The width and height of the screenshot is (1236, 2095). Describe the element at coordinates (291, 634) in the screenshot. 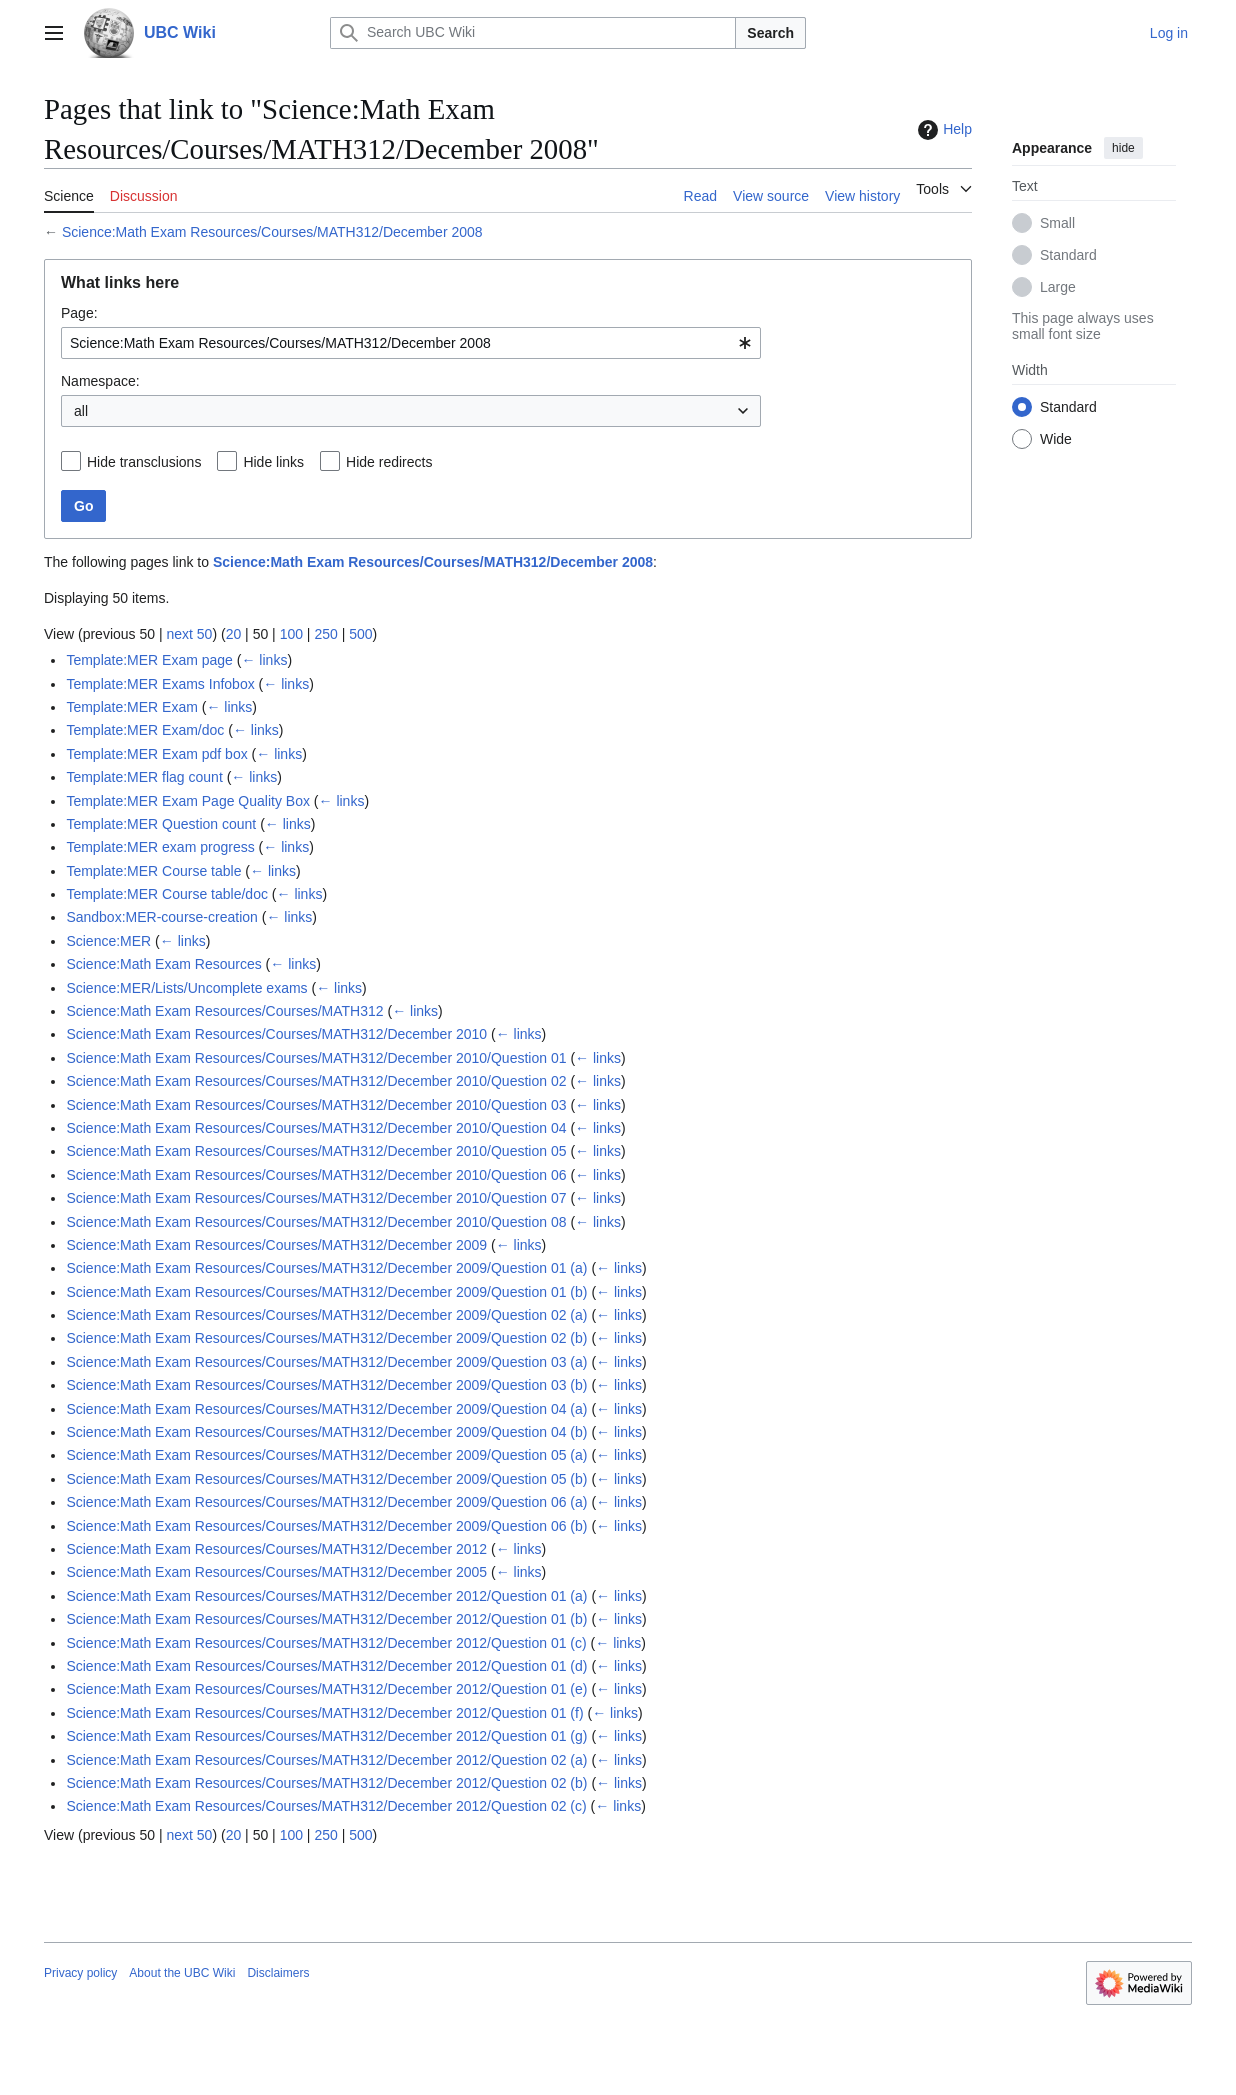

I see `100` at that location.